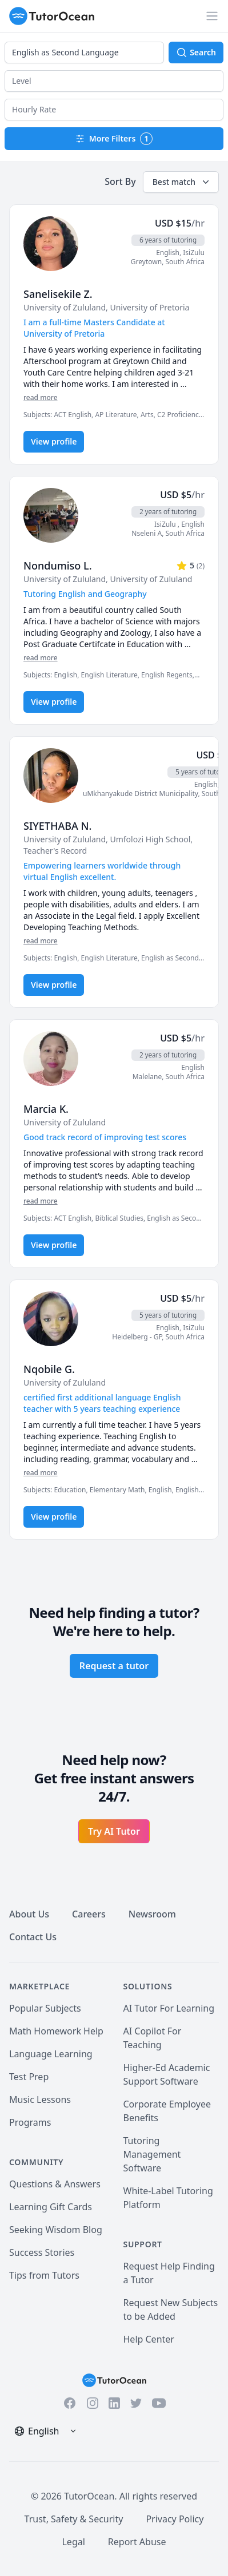  What do you see at coordinates (94, 328) in the screenshot?
I see `I am a full-time Masters Candidate at University of Pretoria [User headline]` at bounding box center [94, 328].